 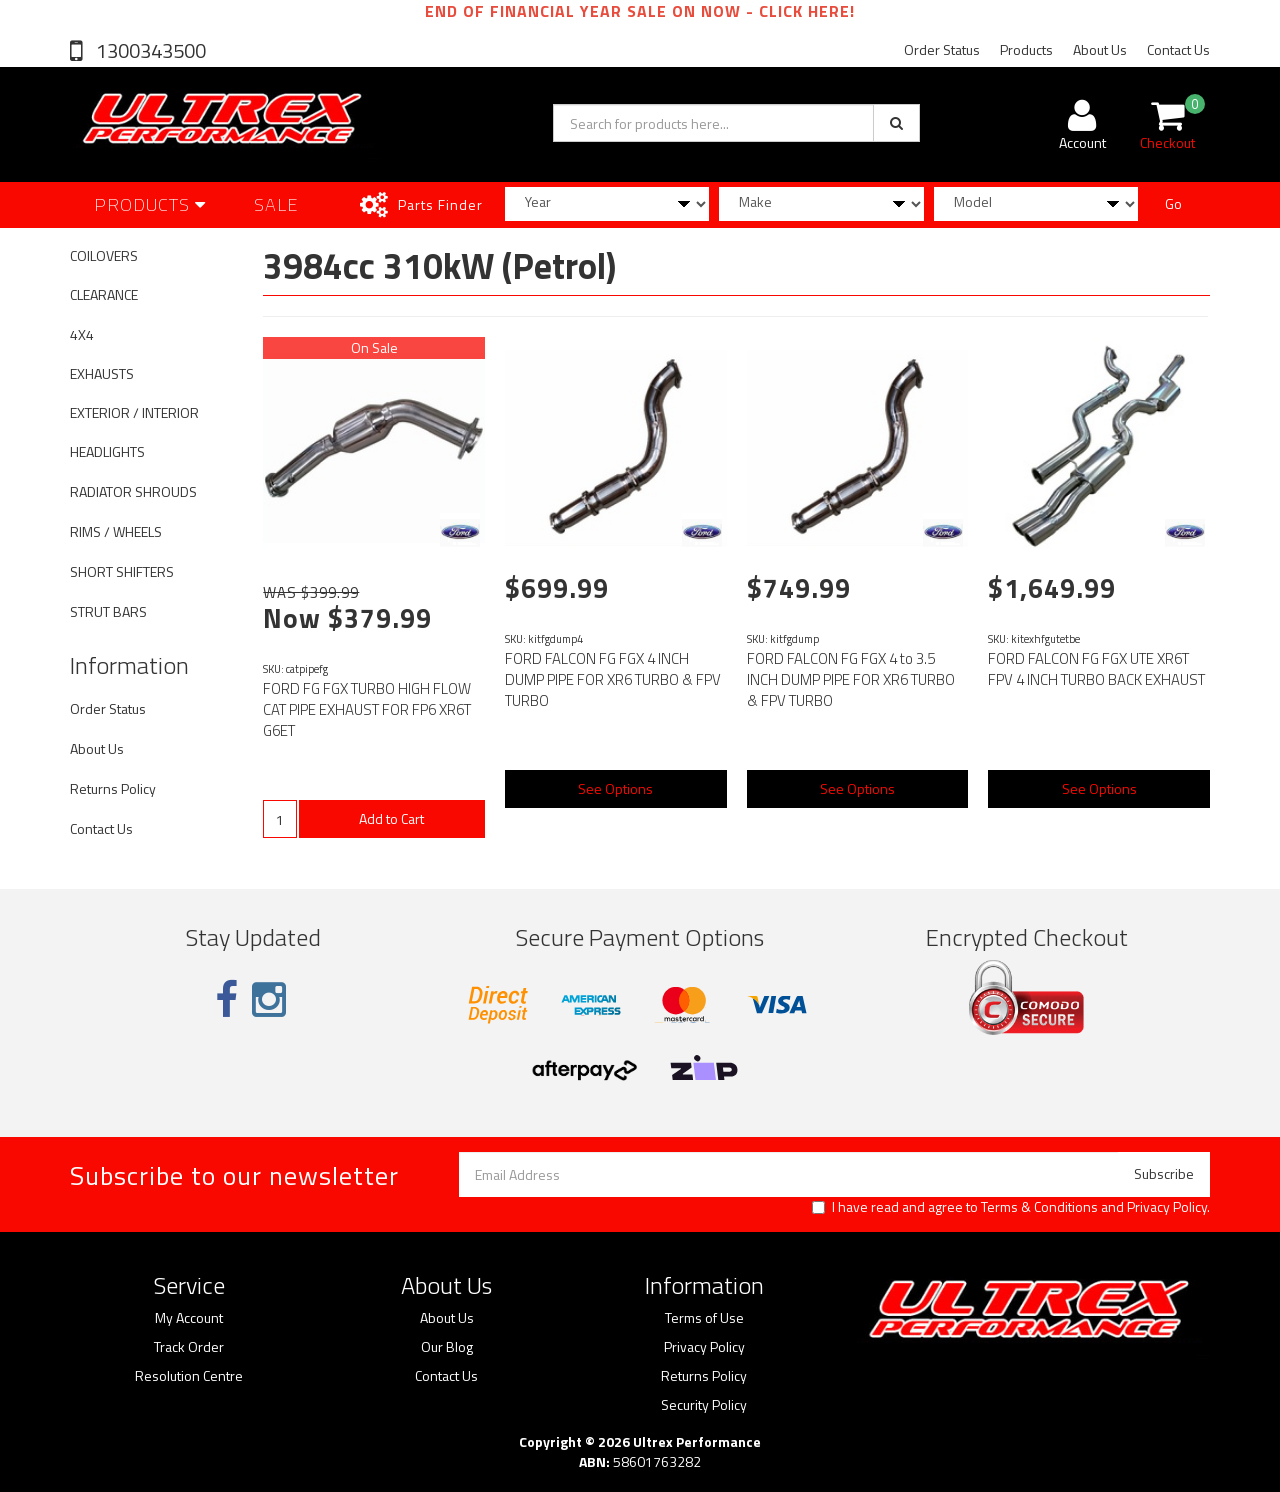 What do you see at coordinates (1167, 1206) in the screenshot?
I see `Privacy Policy` at bounding box center [1167, 1206].